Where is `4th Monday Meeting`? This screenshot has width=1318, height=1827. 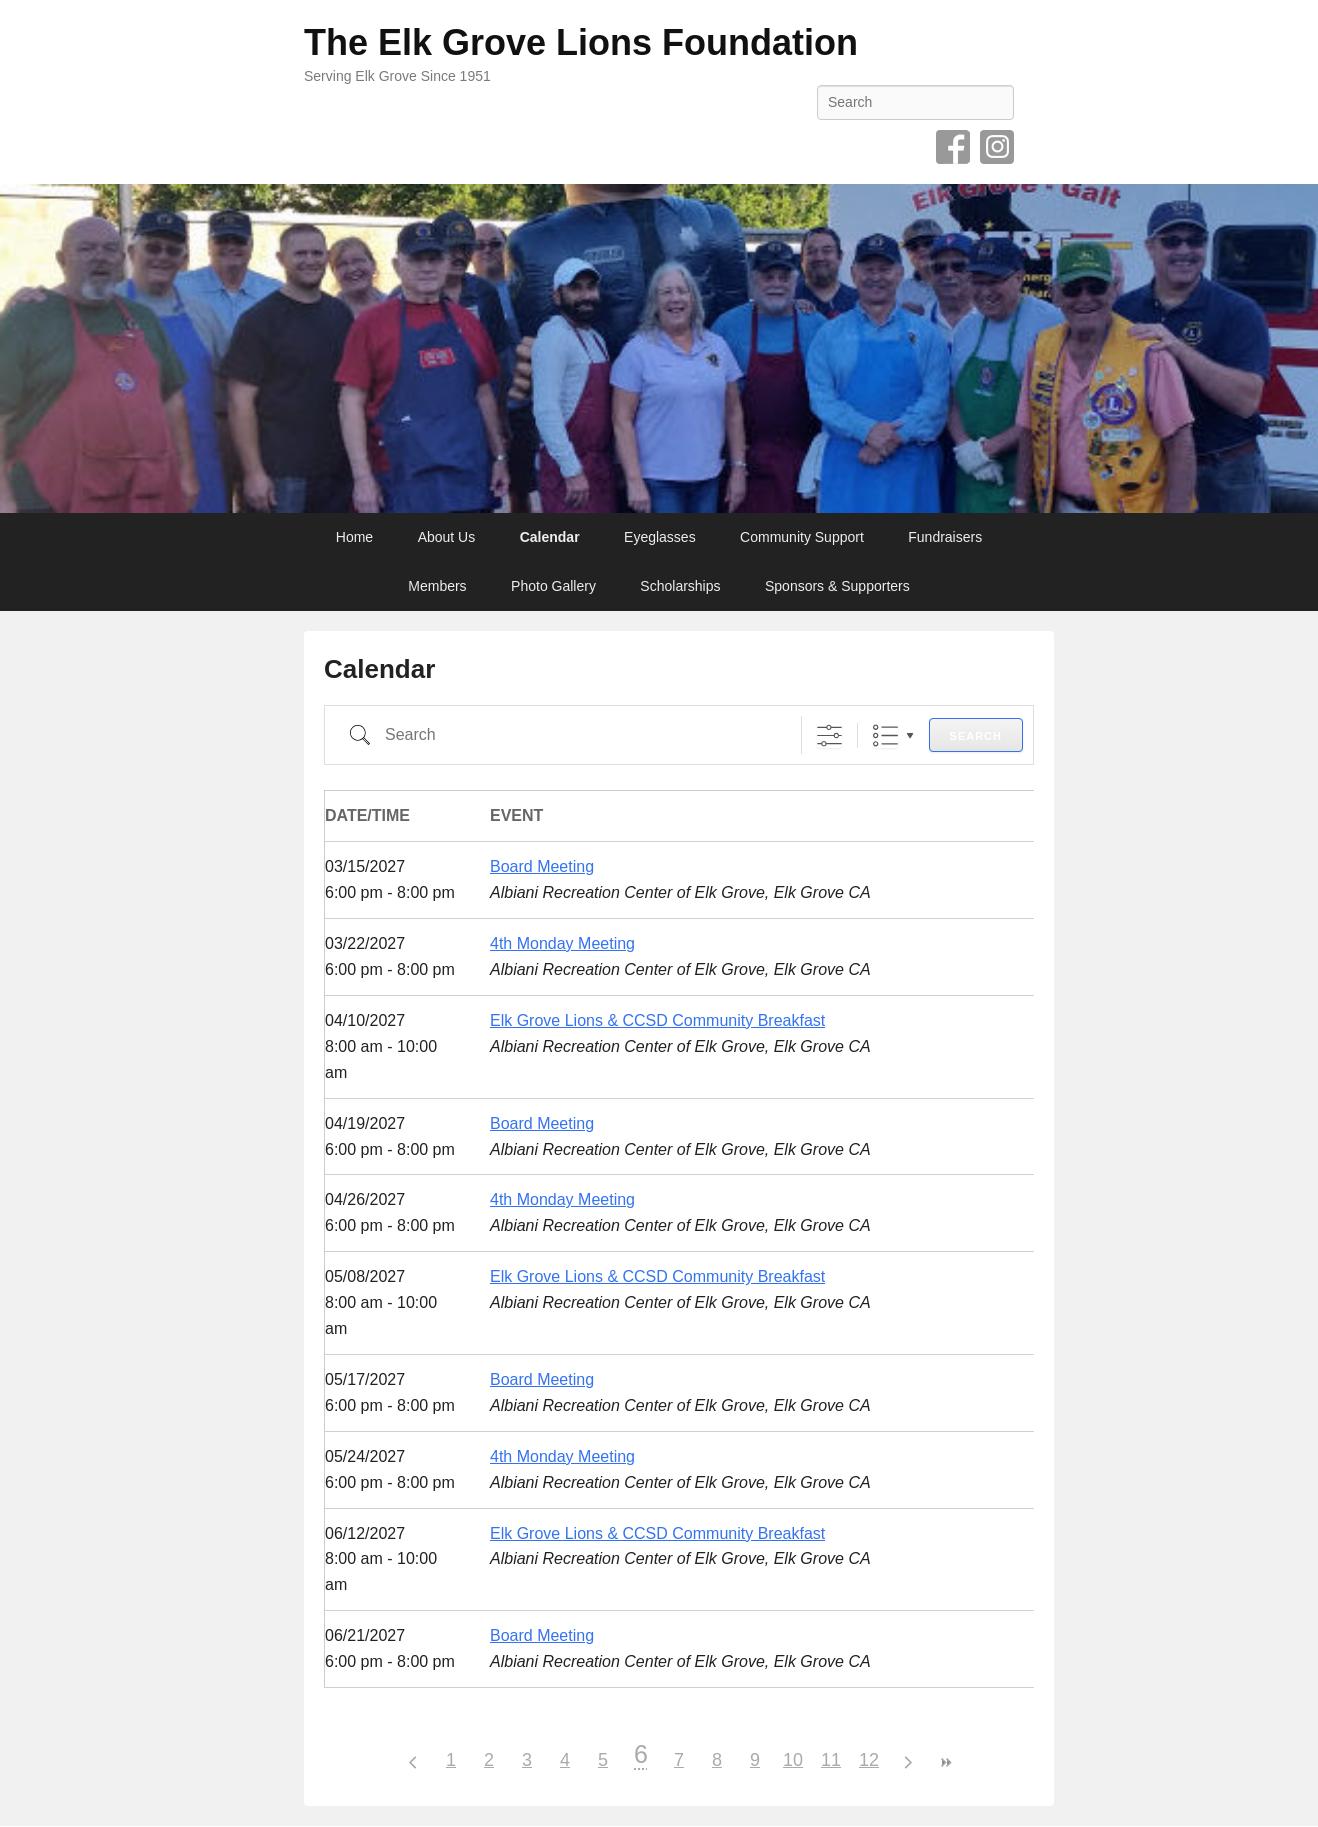
4th Monday Meeting is located at coordinates (562, 943).